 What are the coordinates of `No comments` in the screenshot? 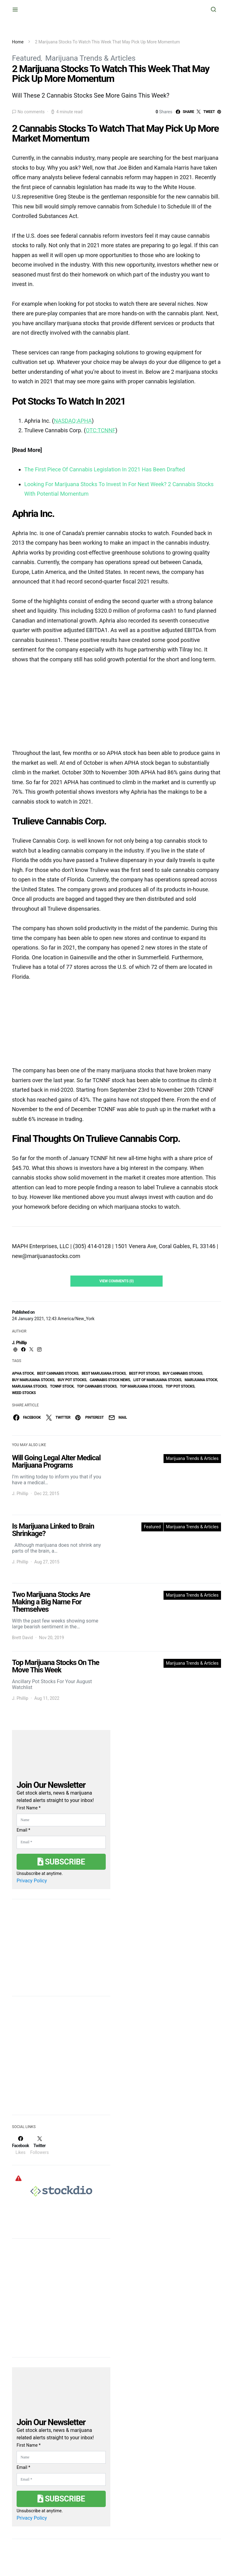 It's located at (31, 111).